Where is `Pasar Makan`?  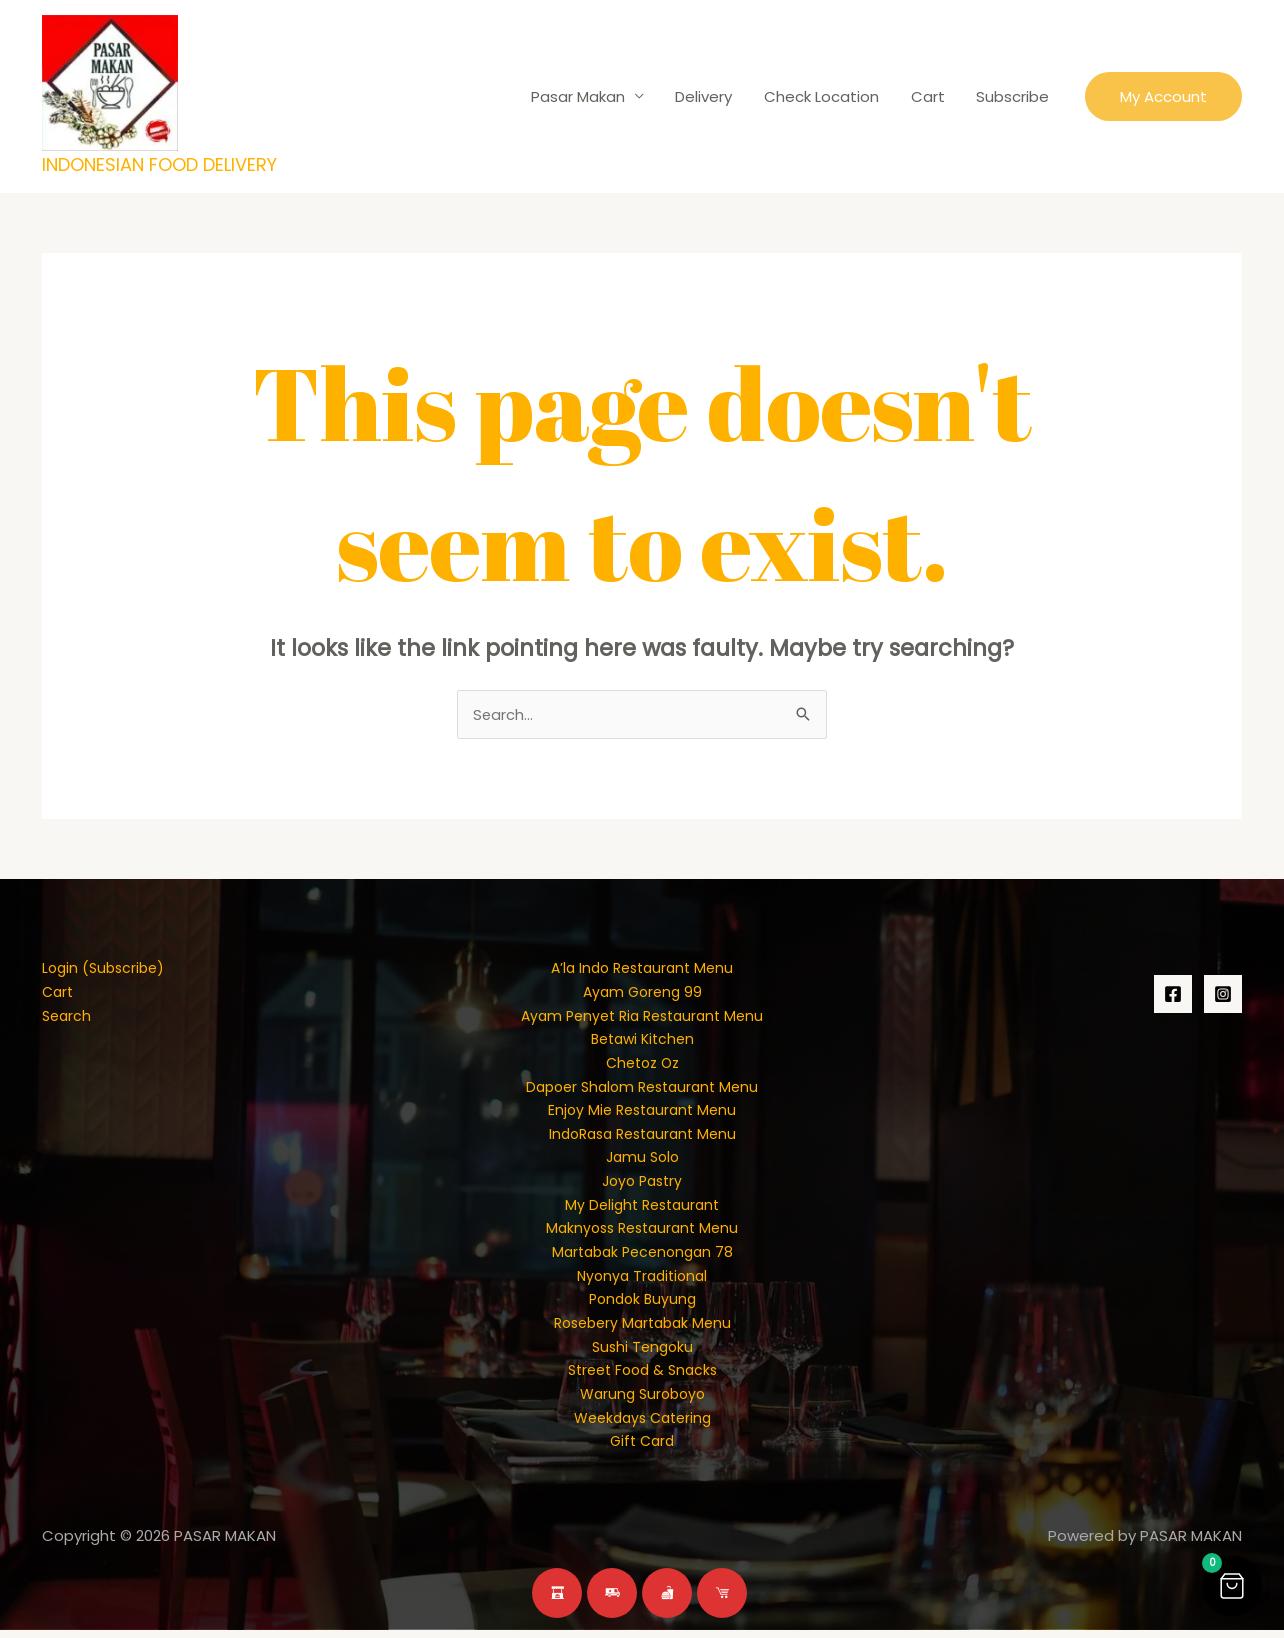 Pasar Makan is located at coordinates (585, 96).